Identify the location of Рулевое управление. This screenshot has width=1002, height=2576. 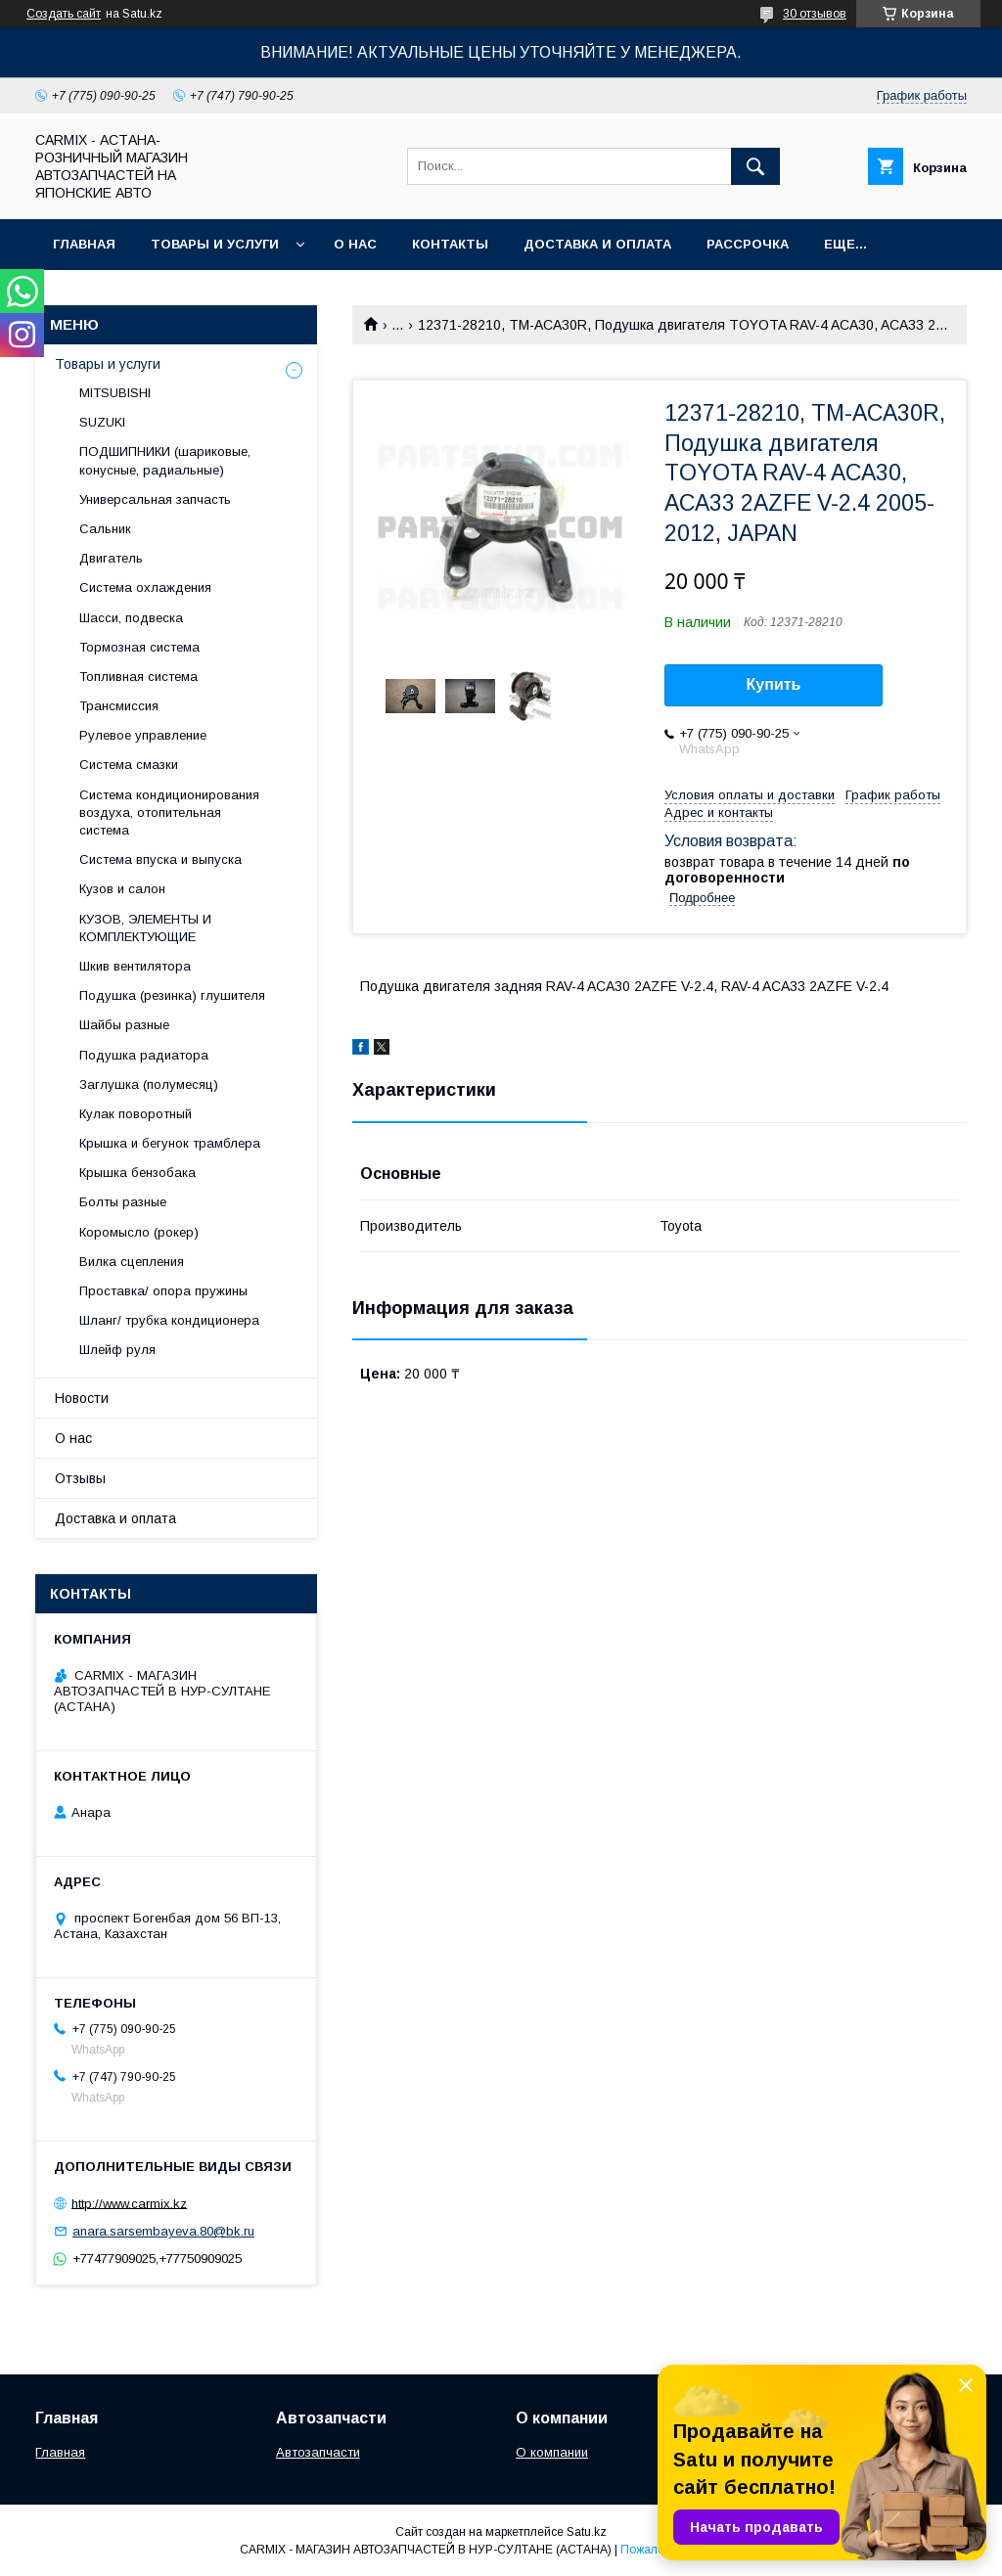
(142, 735).